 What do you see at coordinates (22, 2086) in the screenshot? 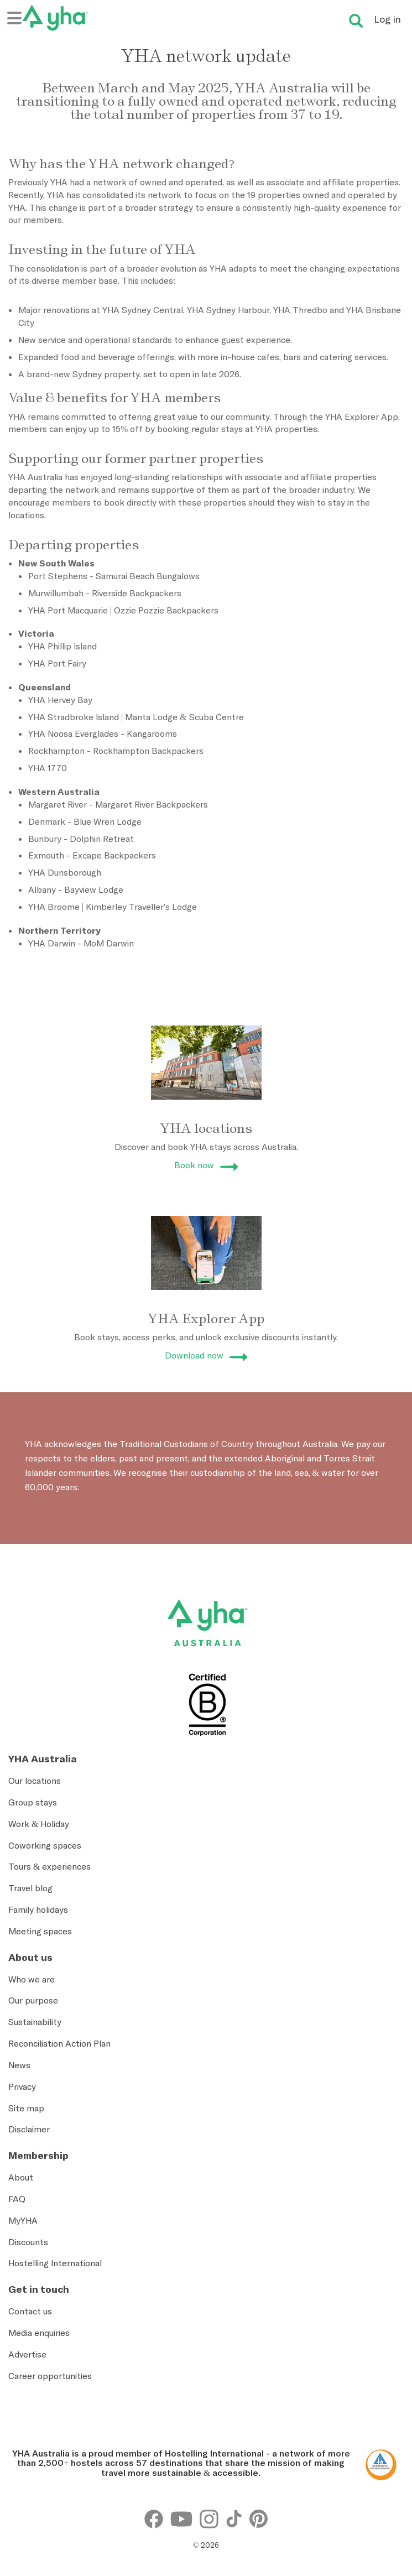
I see `Privacy` at bounding box center [22, 2086].